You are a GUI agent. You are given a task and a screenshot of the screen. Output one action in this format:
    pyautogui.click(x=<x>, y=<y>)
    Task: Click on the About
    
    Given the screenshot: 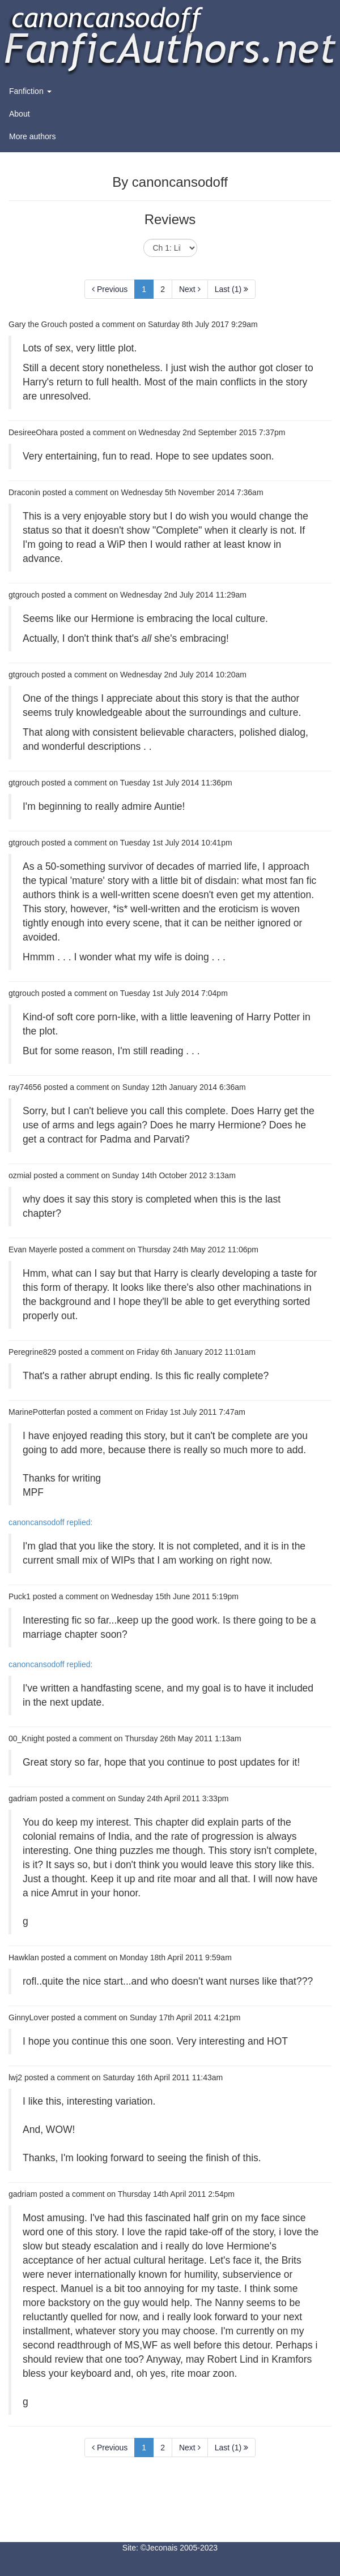 What is the action you would take?
    pyautogui.click(x=19, y=113)
    